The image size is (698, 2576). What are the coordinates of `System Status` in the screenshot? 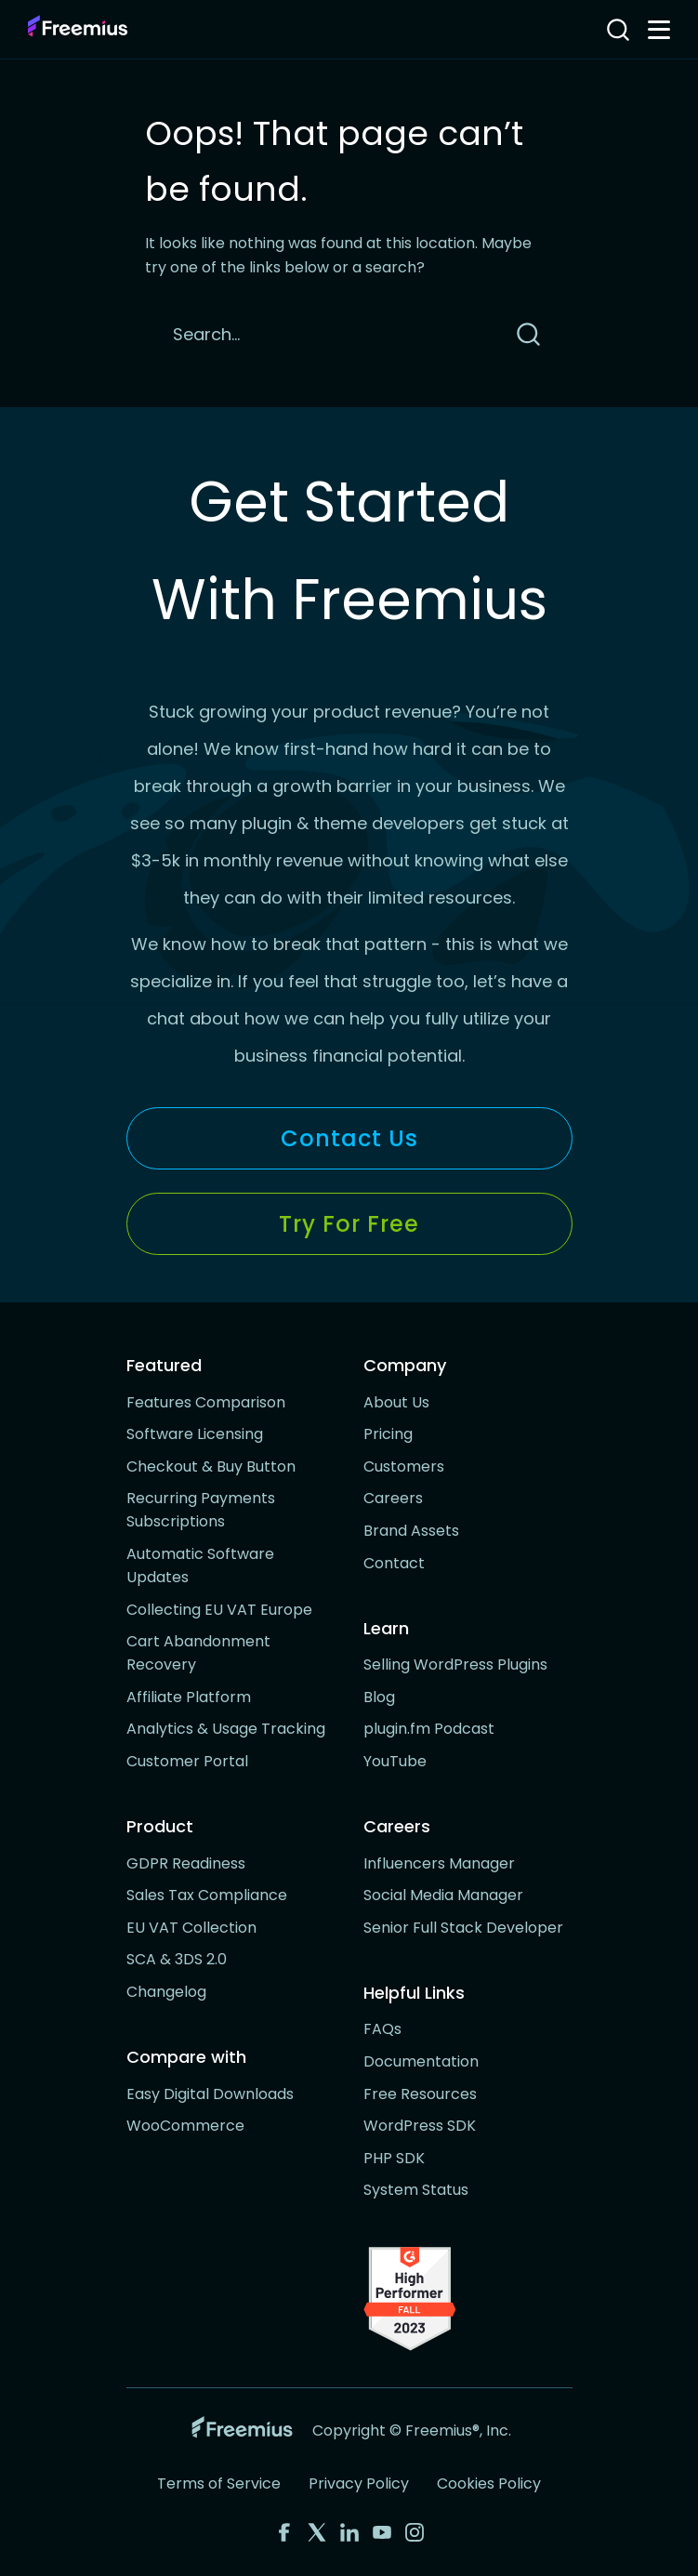 It's located at (415, 2189).